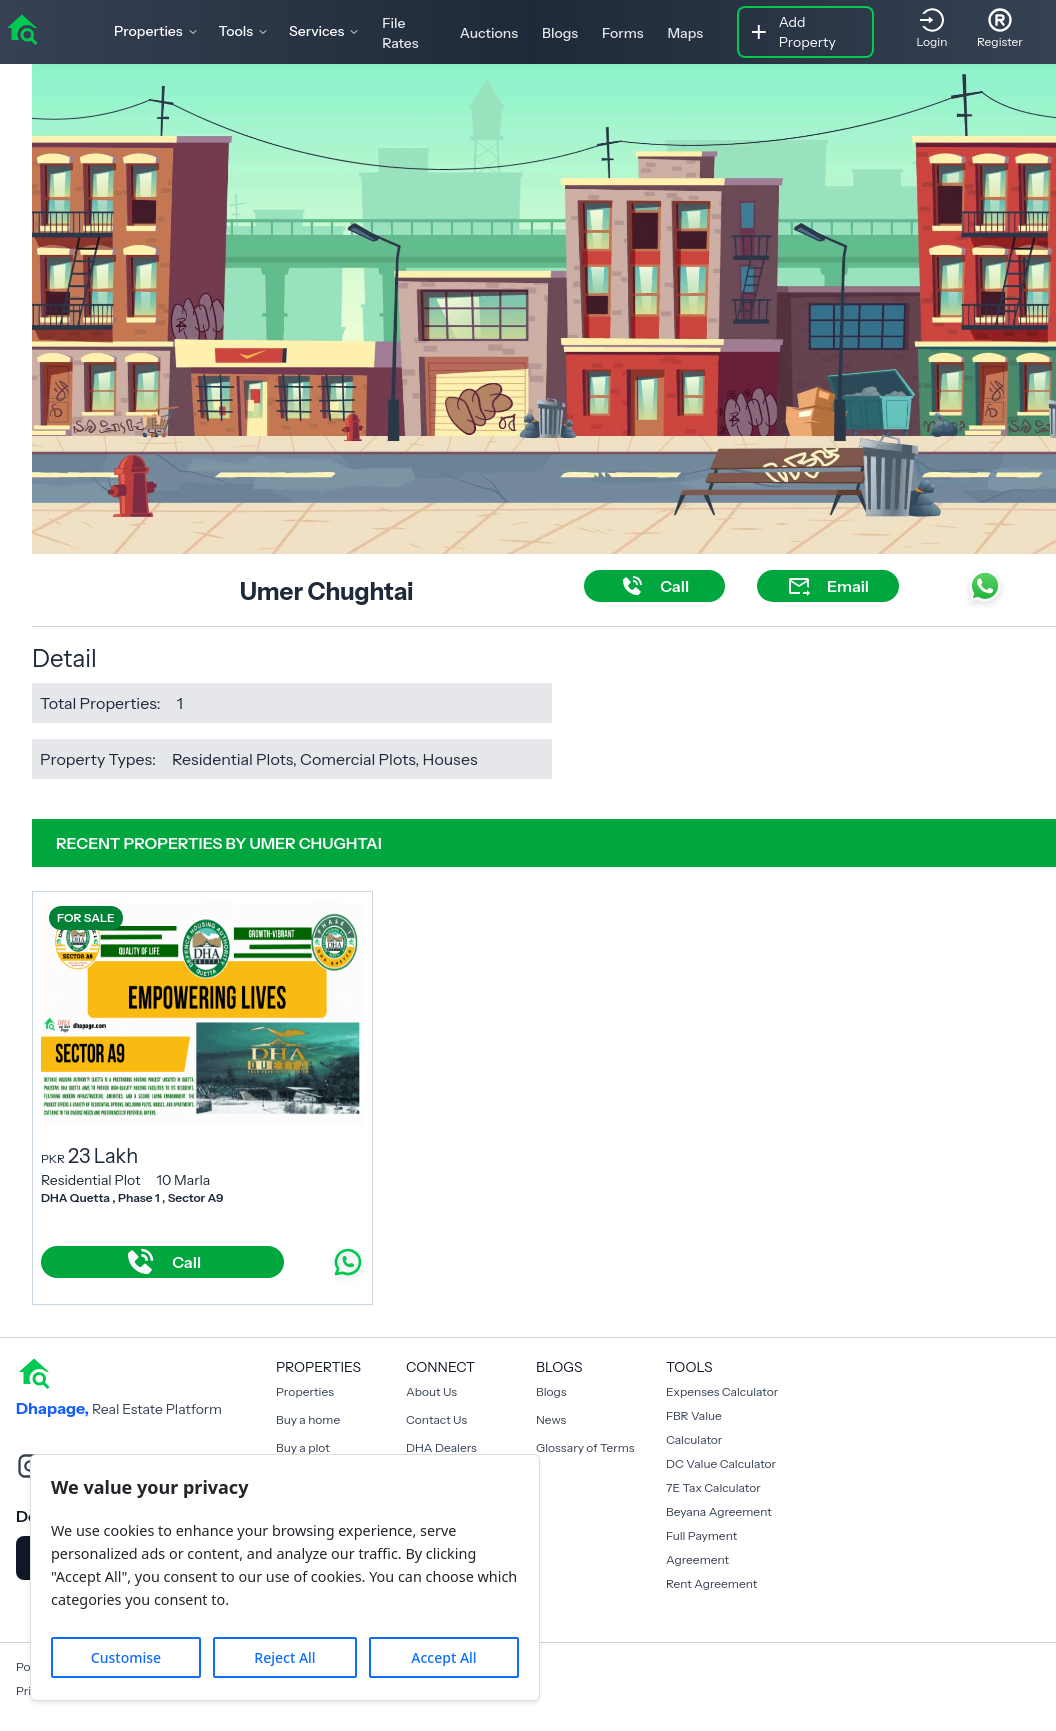 This screenshot has height=1731, width=1056. I want to click on Expenses Calculator, so click(722, 1391).